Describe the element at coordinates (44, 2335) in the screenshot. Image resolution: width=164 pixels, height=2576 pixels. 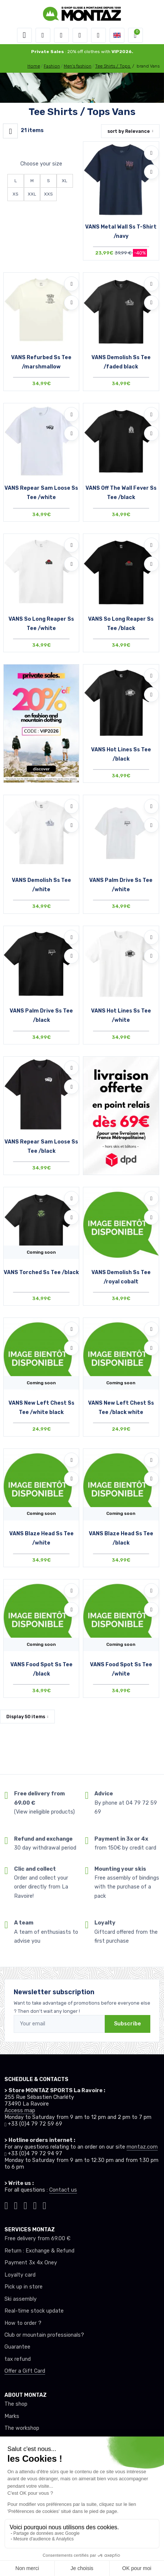
I see `Club or mountain professionals?` at that location.